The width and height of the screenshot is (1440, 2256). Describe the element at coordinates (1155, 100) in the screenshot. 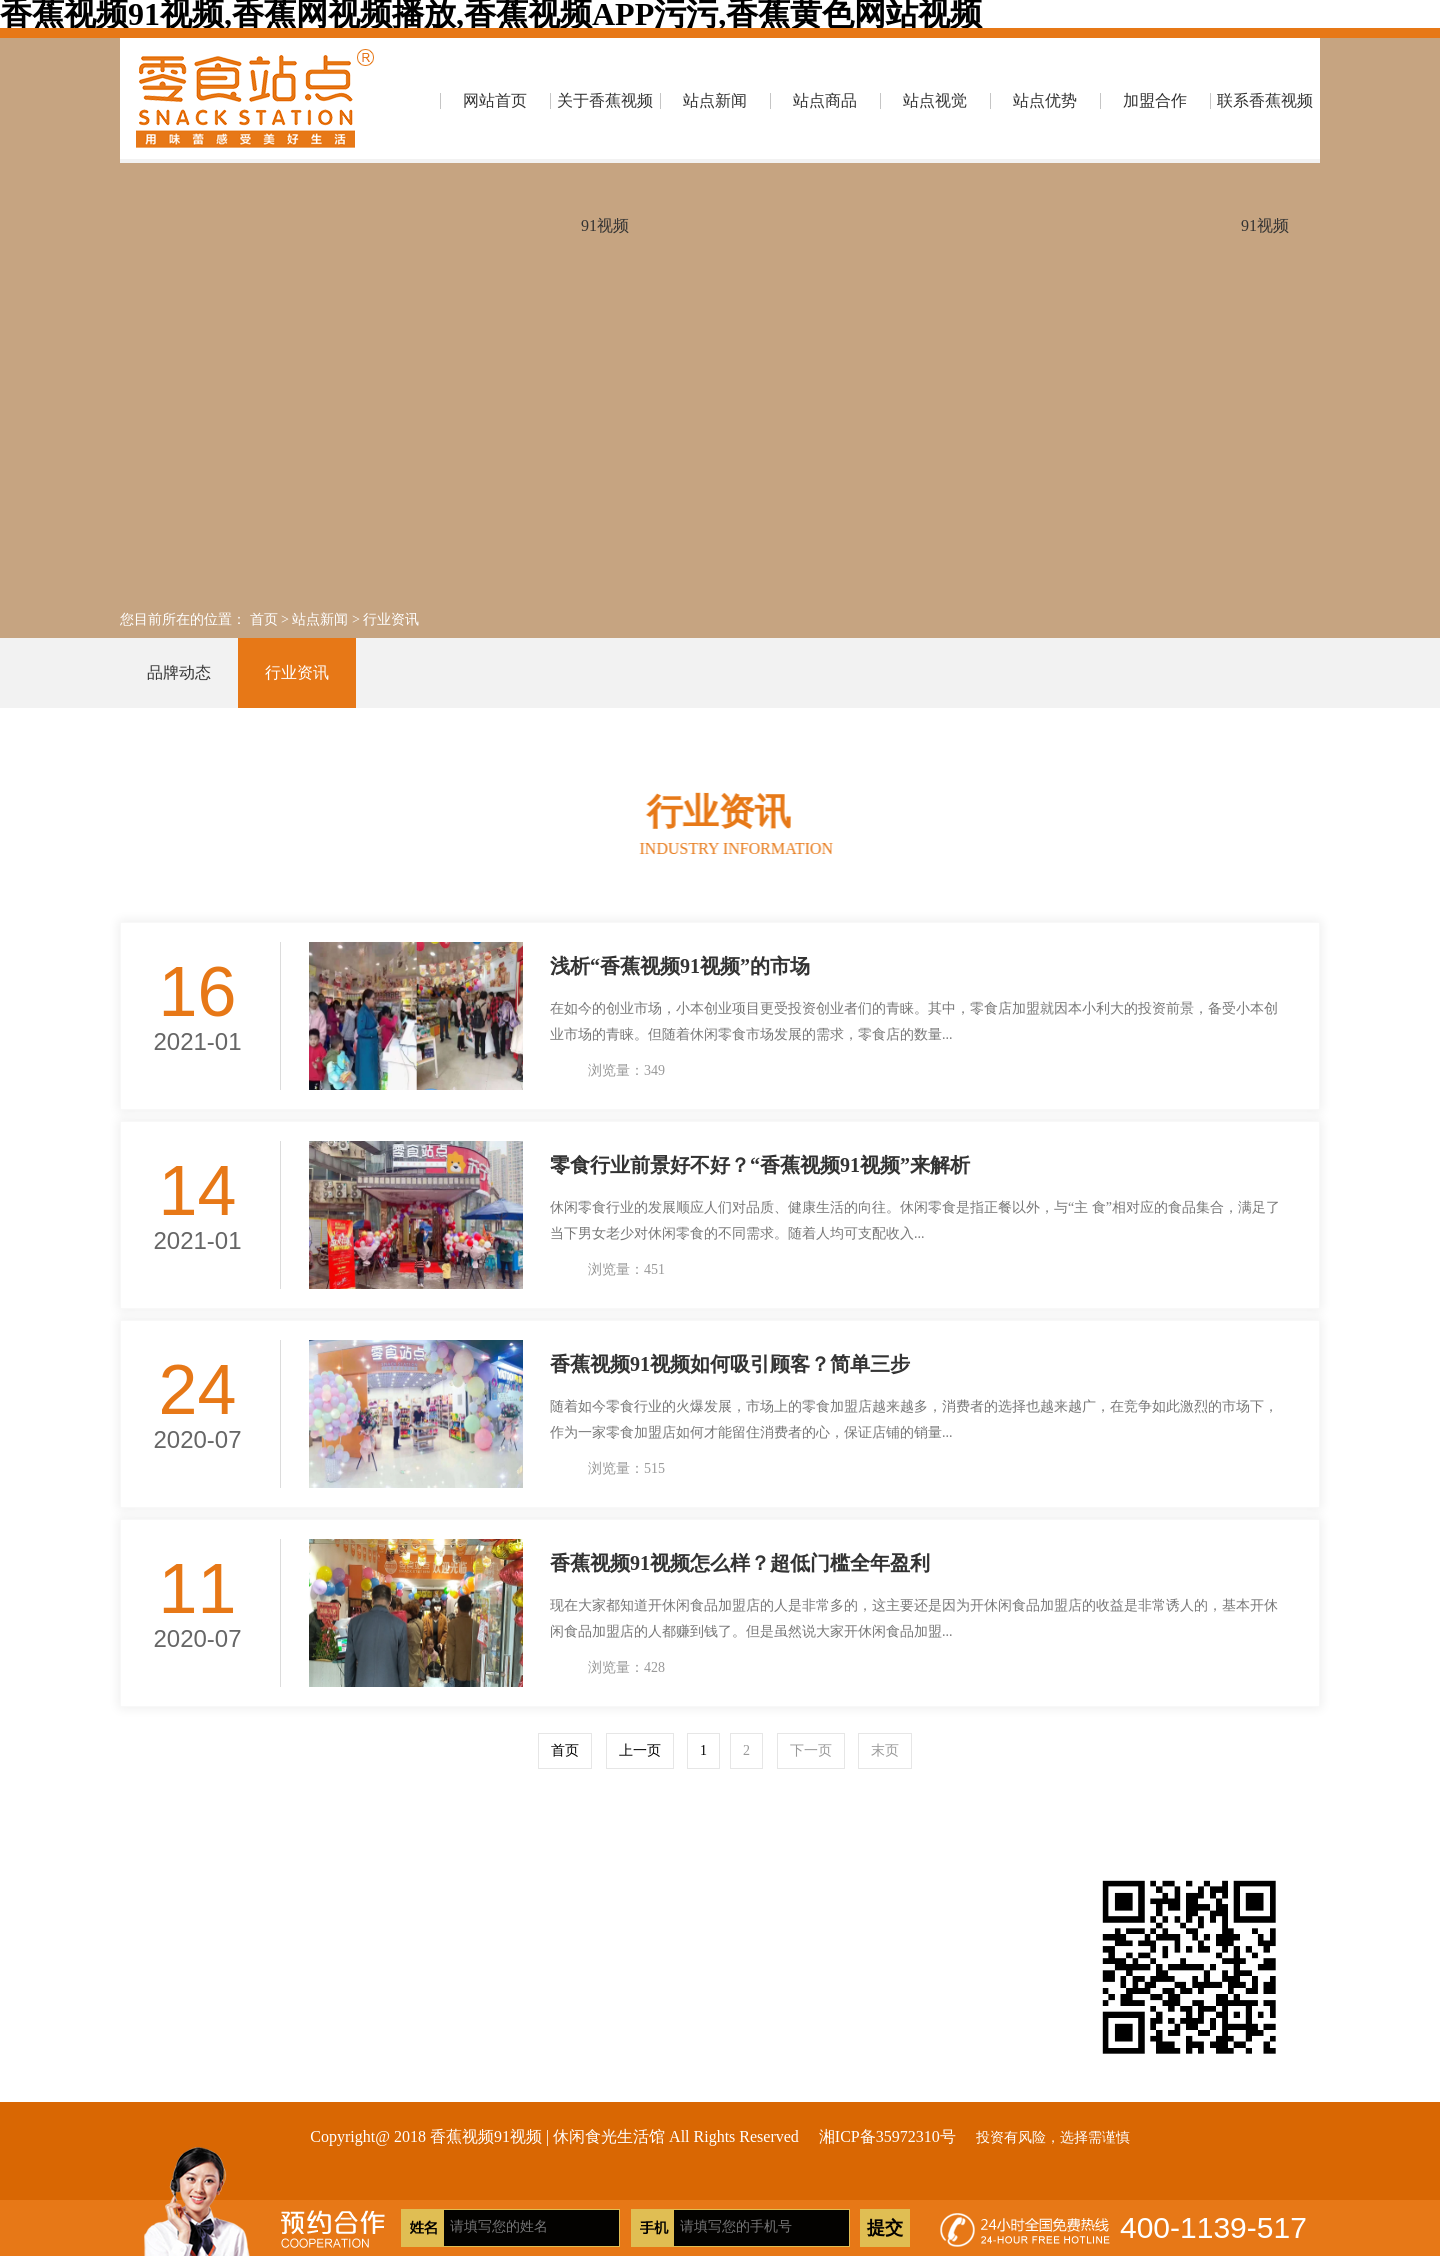

I see `加盟合作` at that location.